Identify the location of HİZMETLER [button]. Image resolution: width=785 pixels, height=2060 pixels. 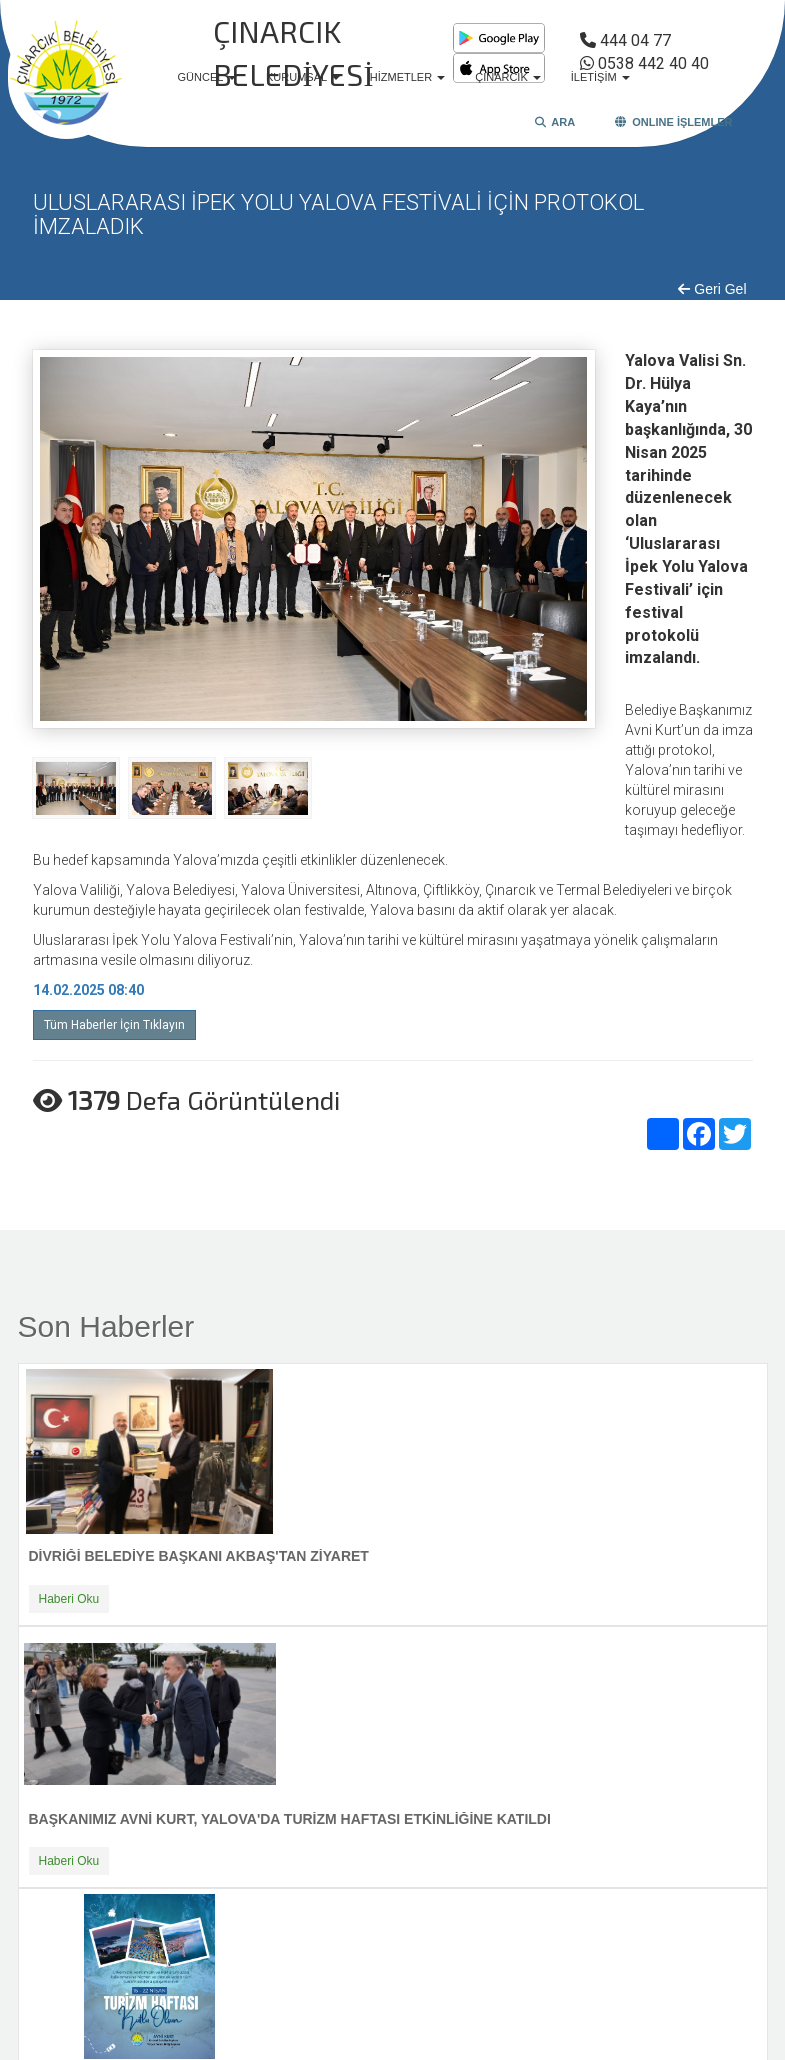
(407, 77).